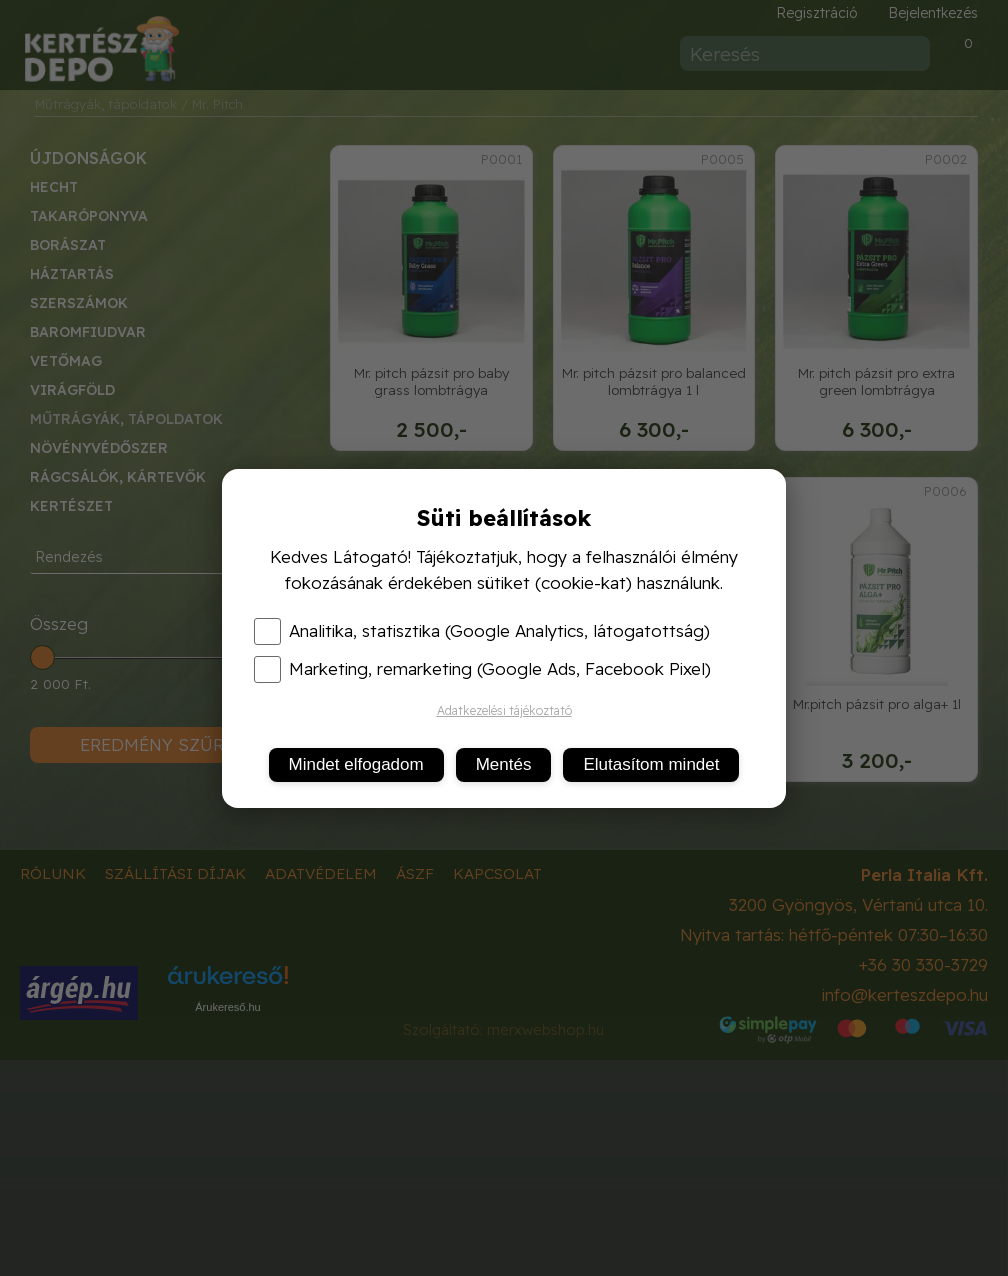 The width and height of the screenshot is (1008, 1276). What do you see at coordinates (482, 669) in the screenshot?
I see `Marketing, remarketing (Google Ads, Facebook Pixel)` at bounding box center [482, 669].